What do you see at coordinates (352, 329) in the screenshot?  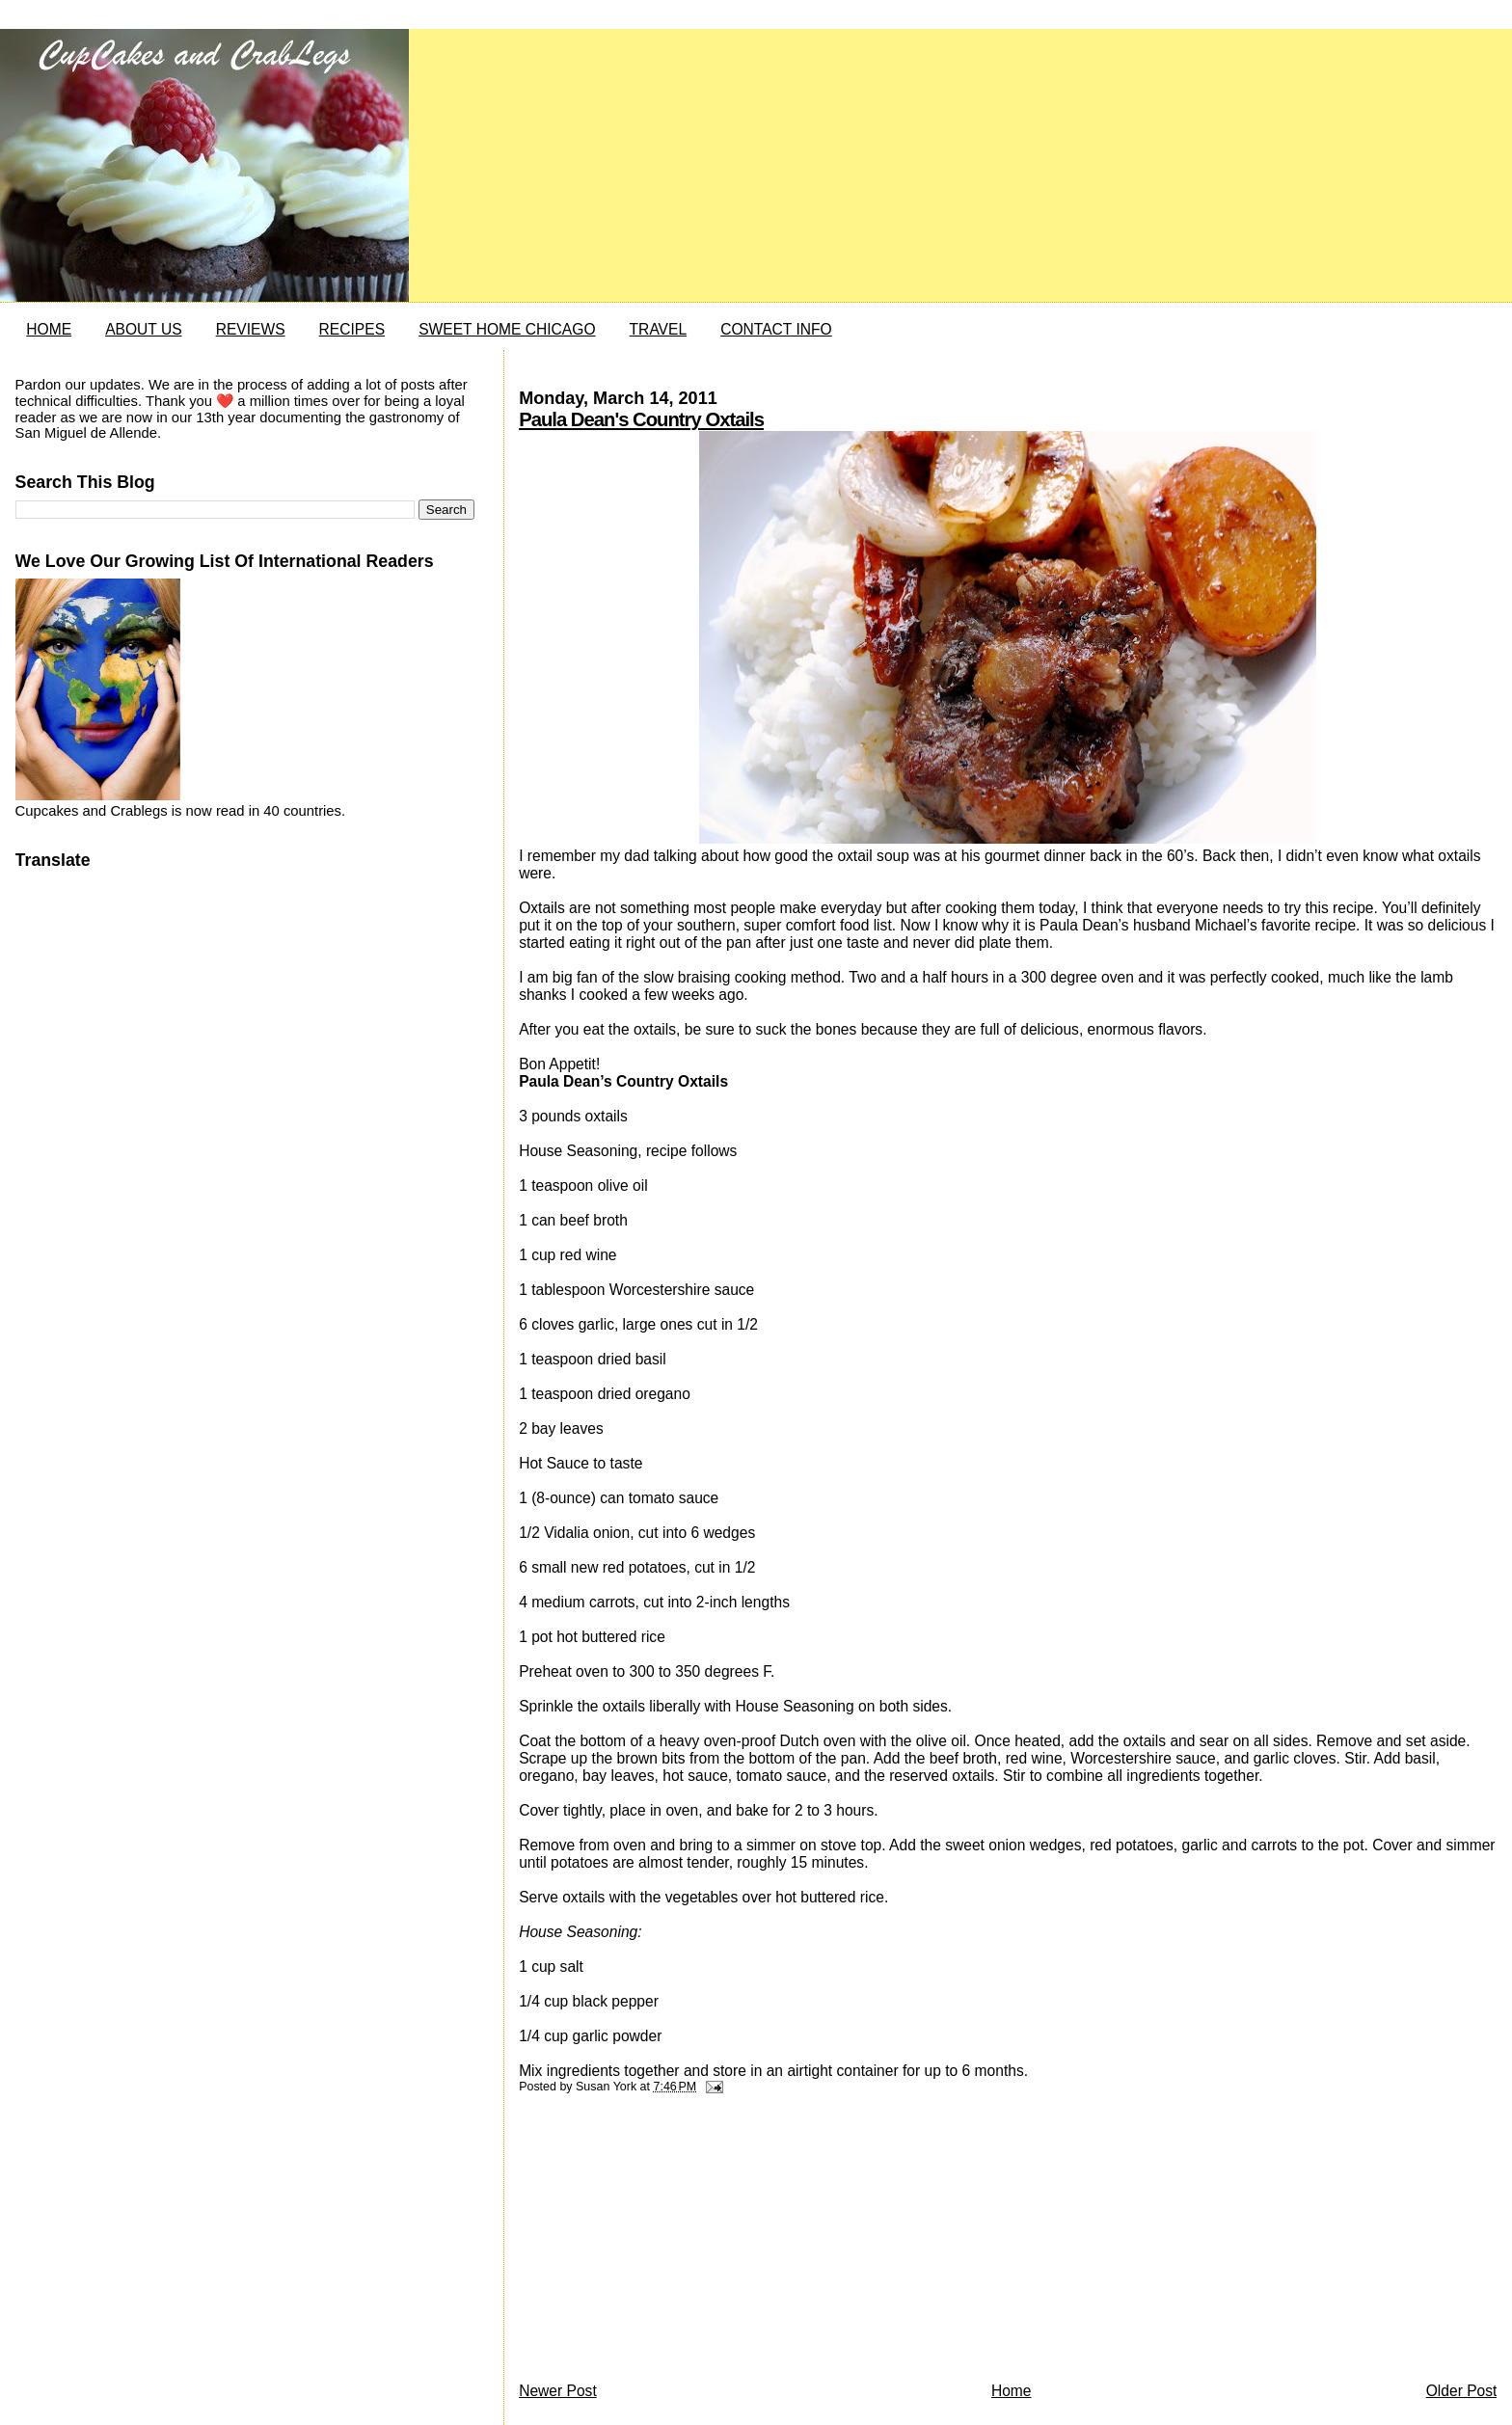 I see `RECIPES` at bounding box center [352, 329].